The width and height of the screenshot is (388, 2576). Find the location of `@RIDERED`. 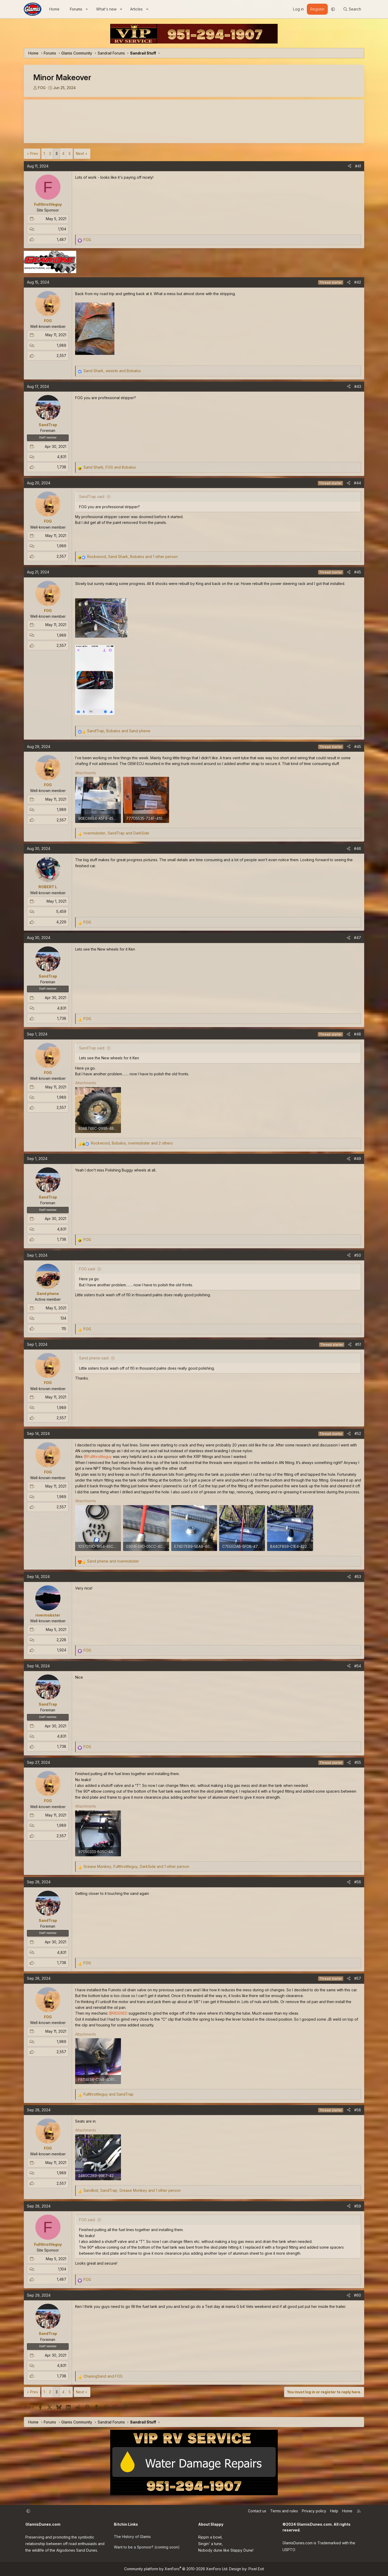

@RIDERED is located at coordinates (118, 2013).